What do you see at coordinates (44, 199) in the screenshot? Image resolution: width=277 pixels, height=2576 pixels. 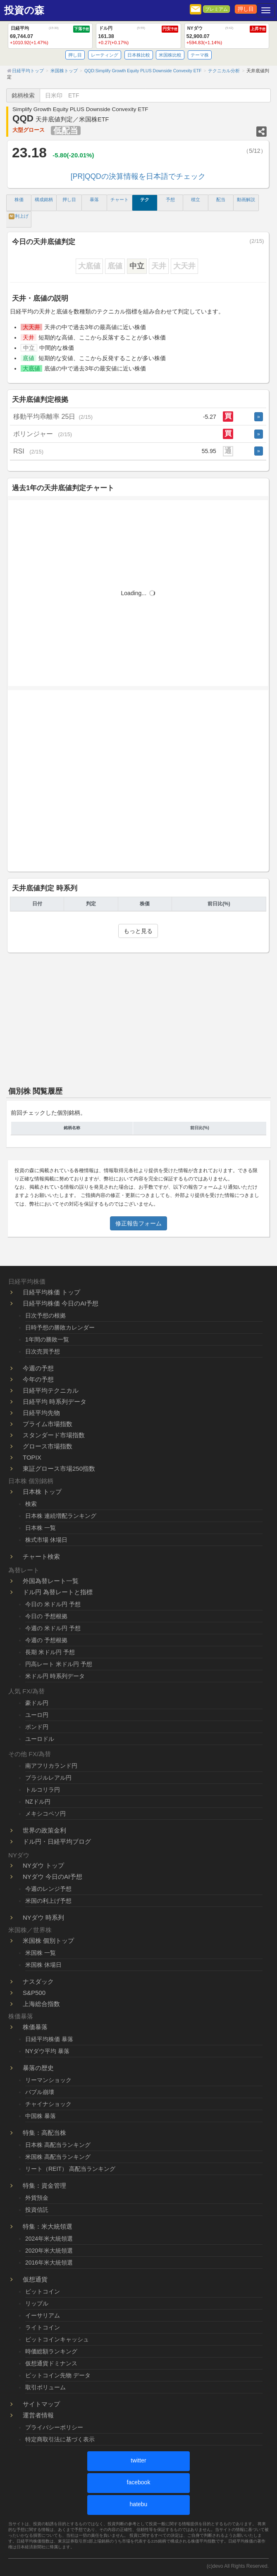 I see `構成銘柄` at bounding box center [44, 199].